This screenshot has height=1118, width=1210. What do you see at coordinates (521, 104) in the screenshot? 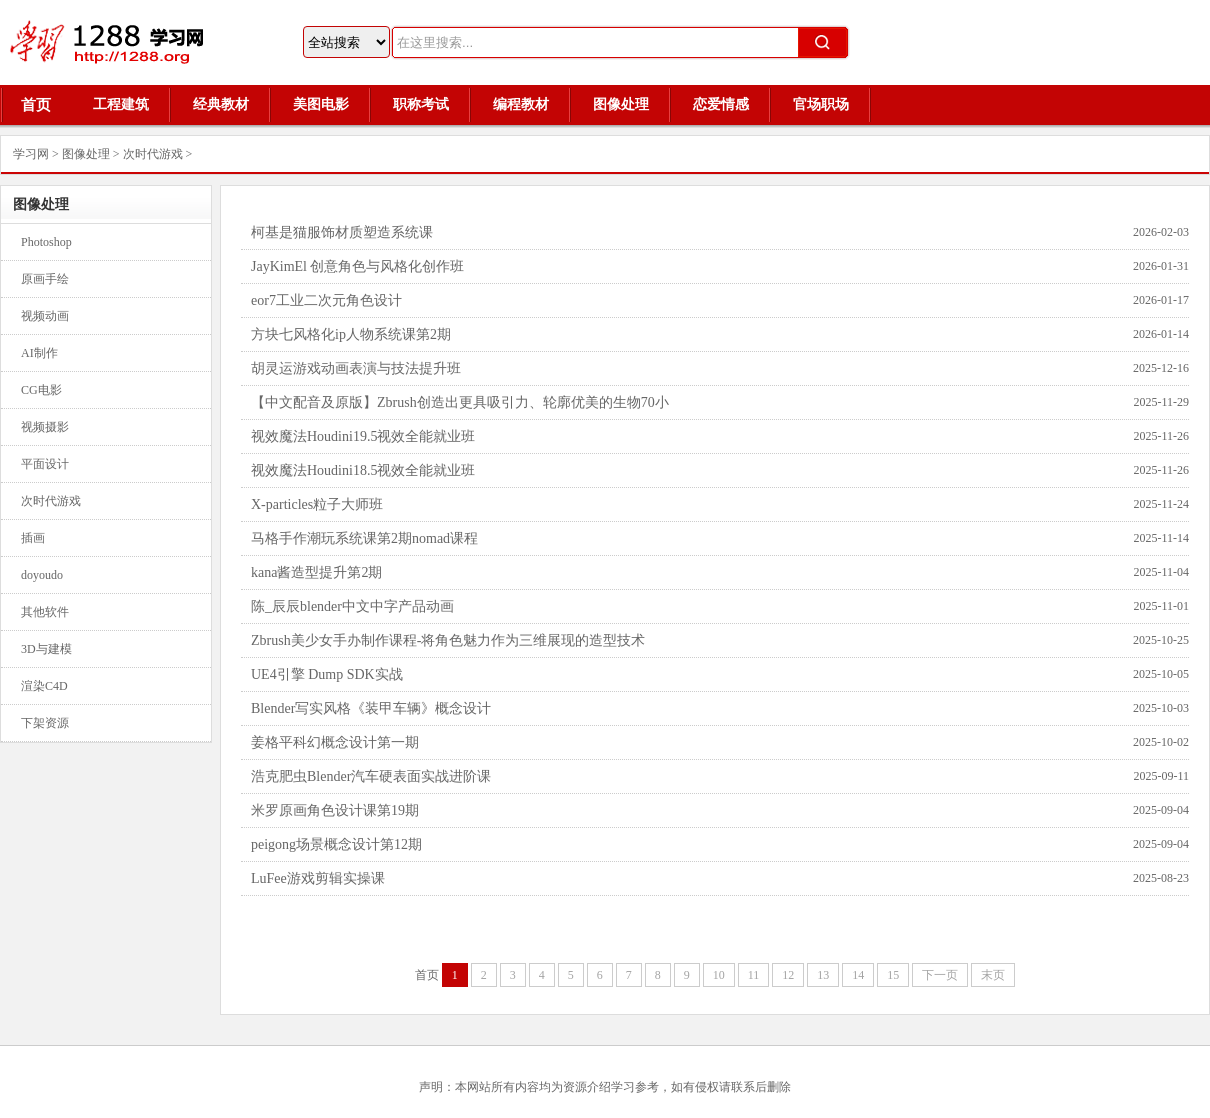
I see `编程教材` at bounding box center [521, 104].